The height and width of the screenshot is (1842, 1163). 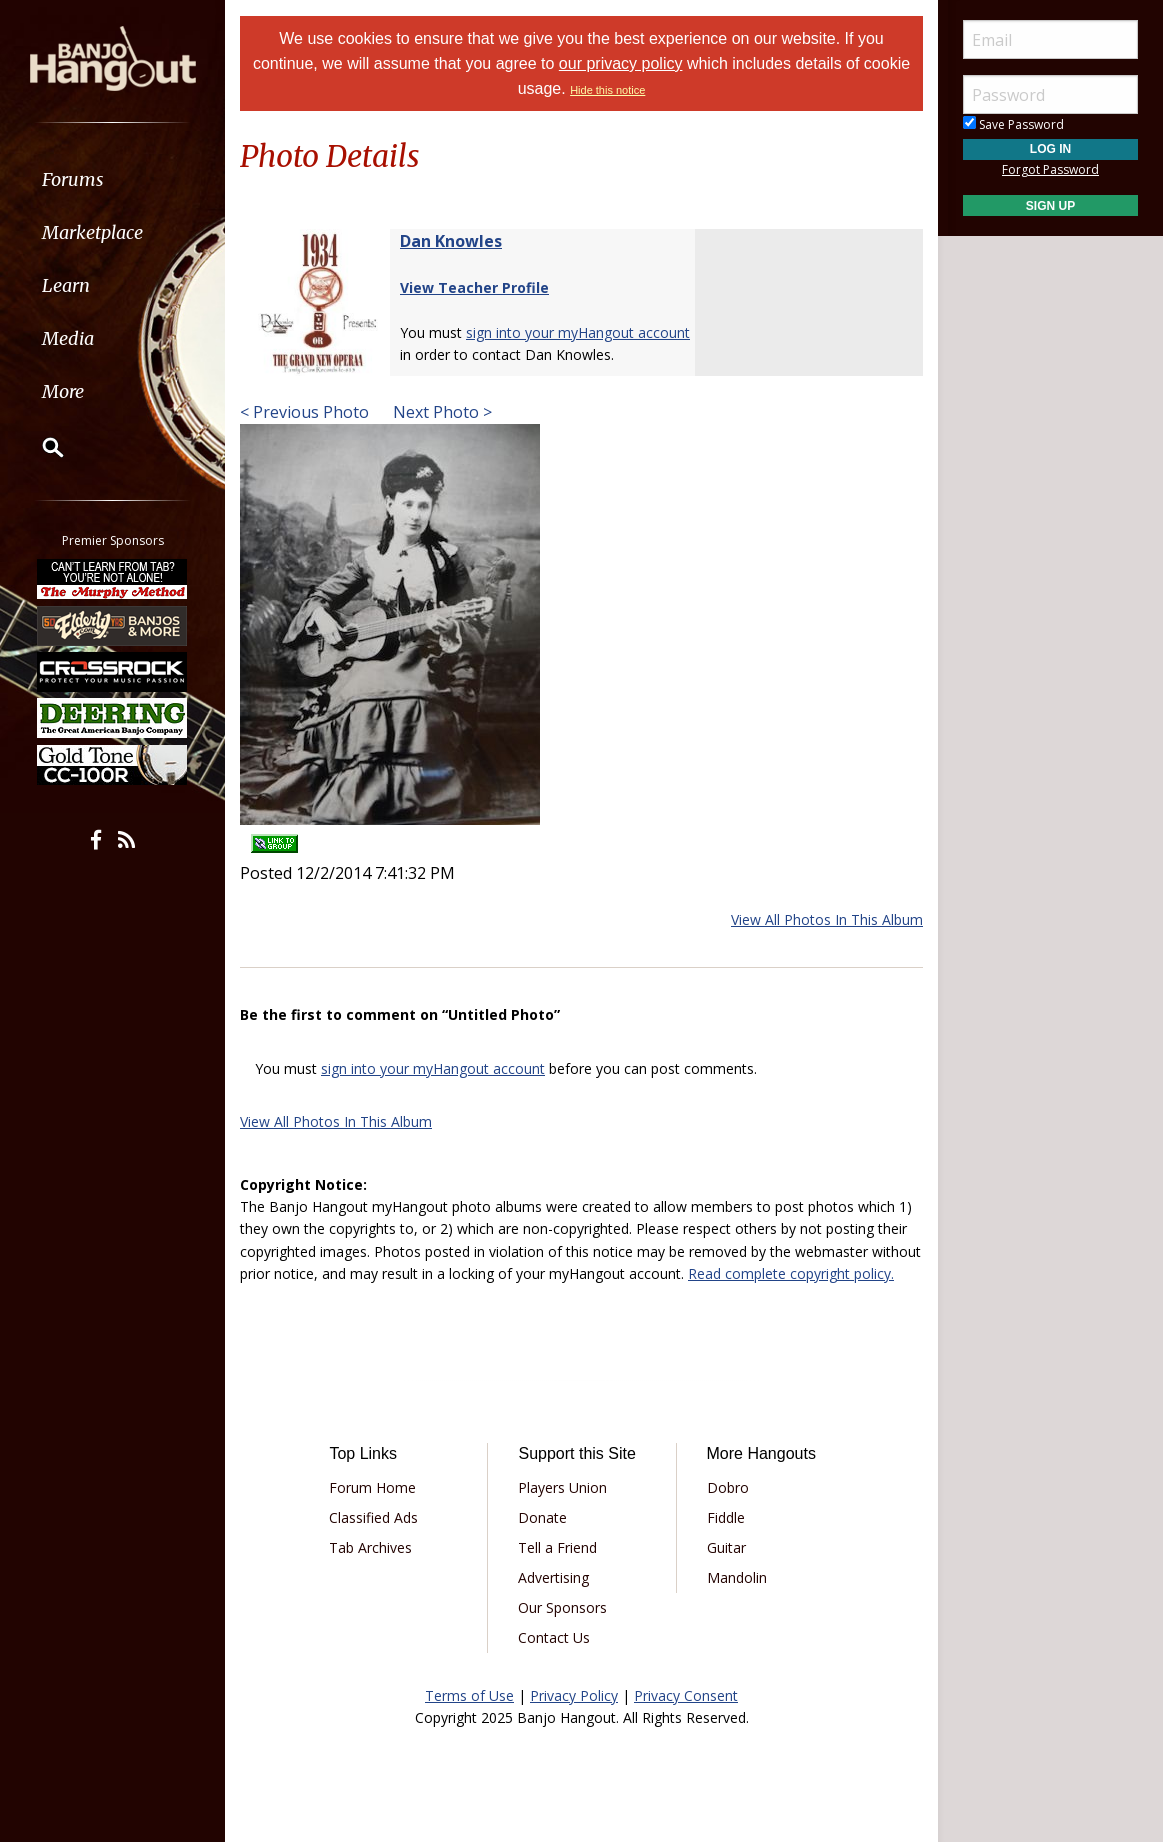 What do you see at coordinates (1050, 169) in the screenshot?
I see `Forgot Password` at bounding box center [1050, 169].